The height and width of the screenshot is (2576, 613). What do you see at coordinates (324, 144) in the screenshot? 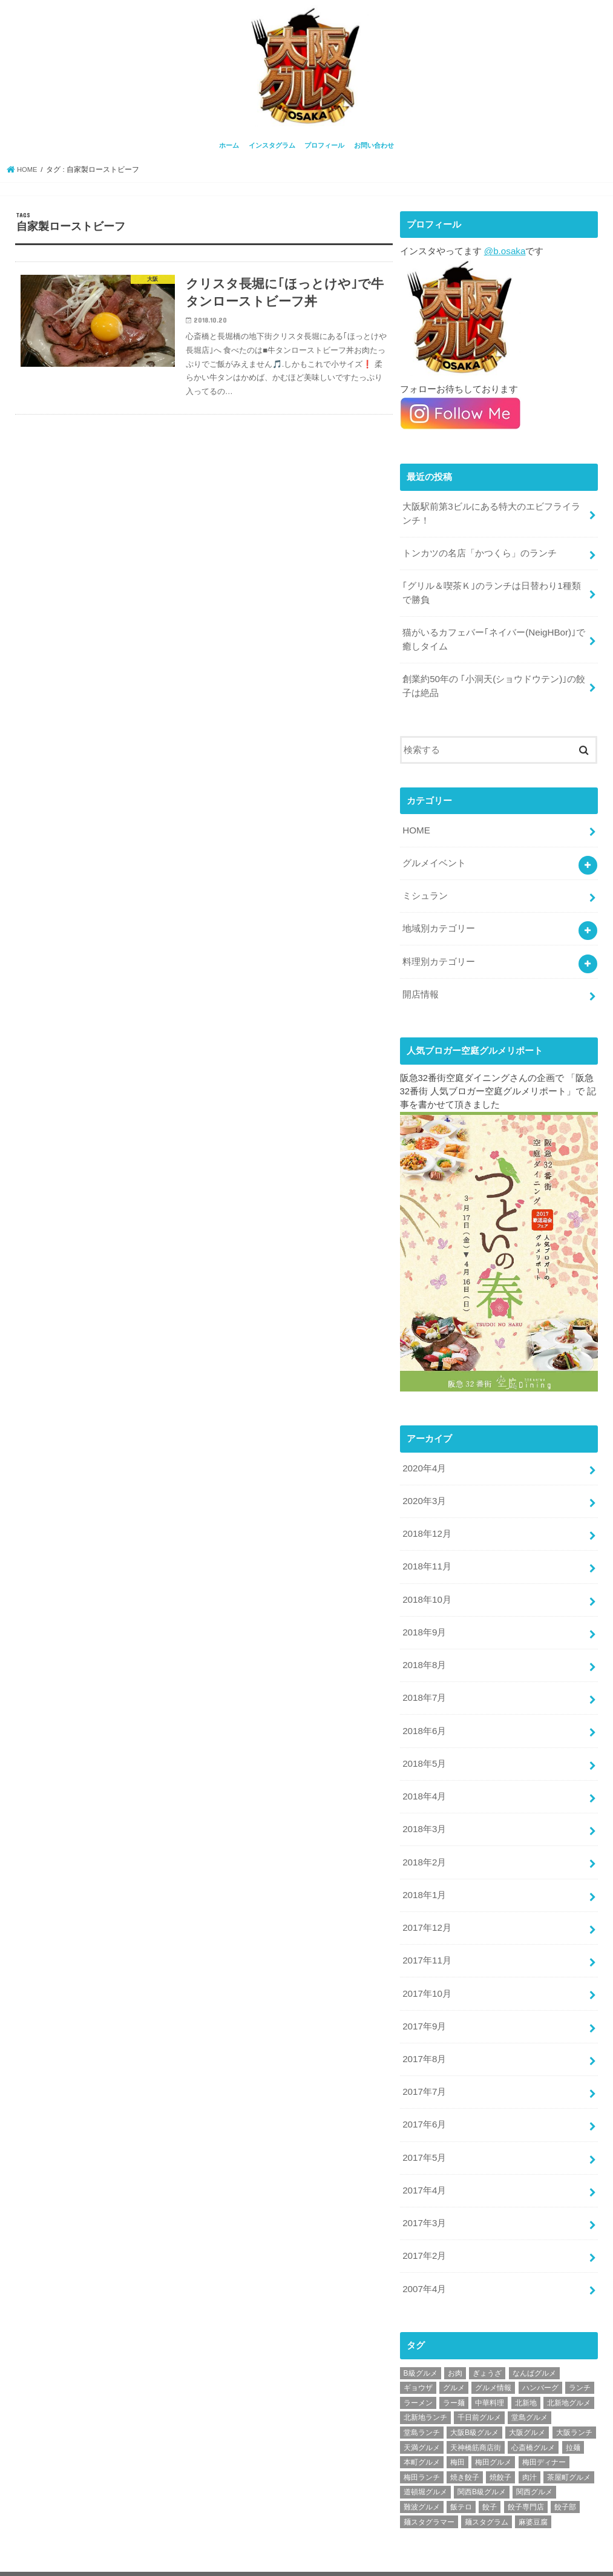
I see `プロフィール` at bounding box center [324, 144].